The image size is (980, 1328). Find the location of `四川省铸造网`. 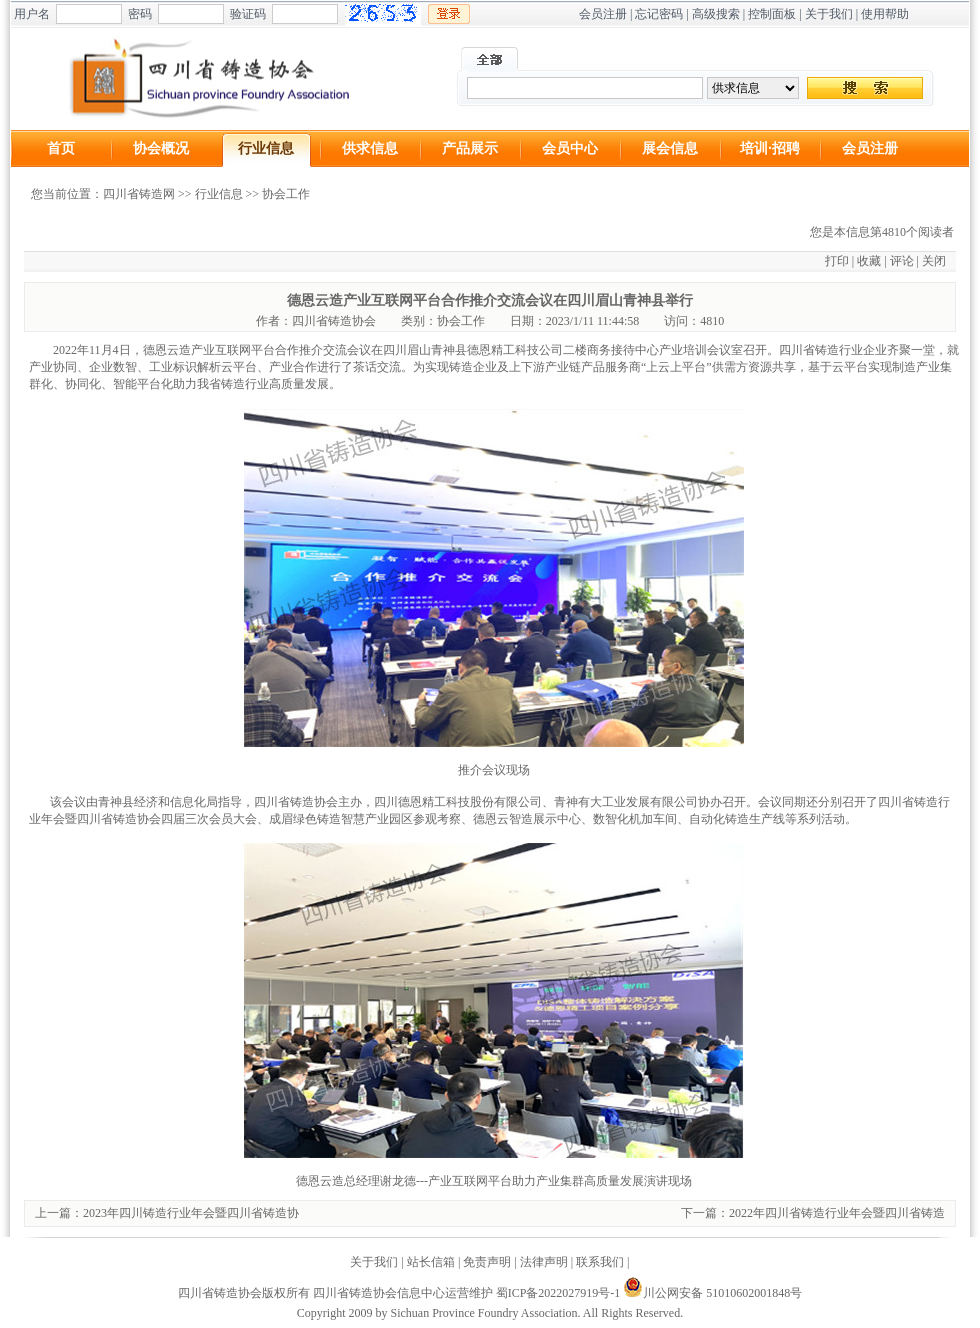

四川省铸造网 is located at coordinates (139, 194).